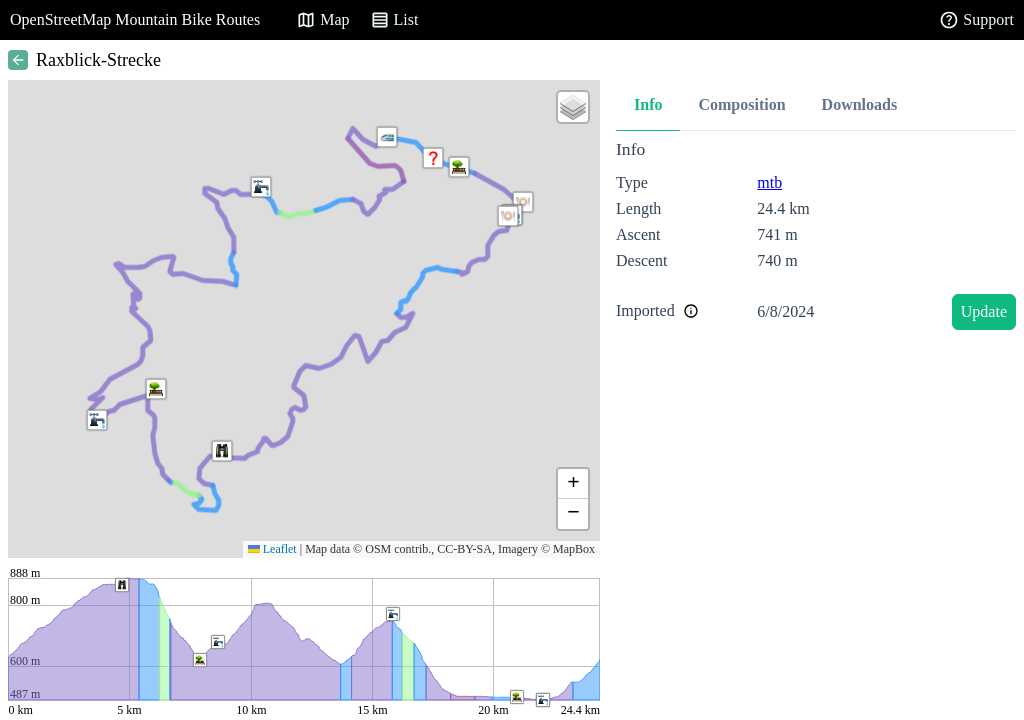 The height and width of the screenshot is (720, 1024). Describe the element at coordinates (741, 104) in the screenshot. I see `Composition [tab]` at that location.